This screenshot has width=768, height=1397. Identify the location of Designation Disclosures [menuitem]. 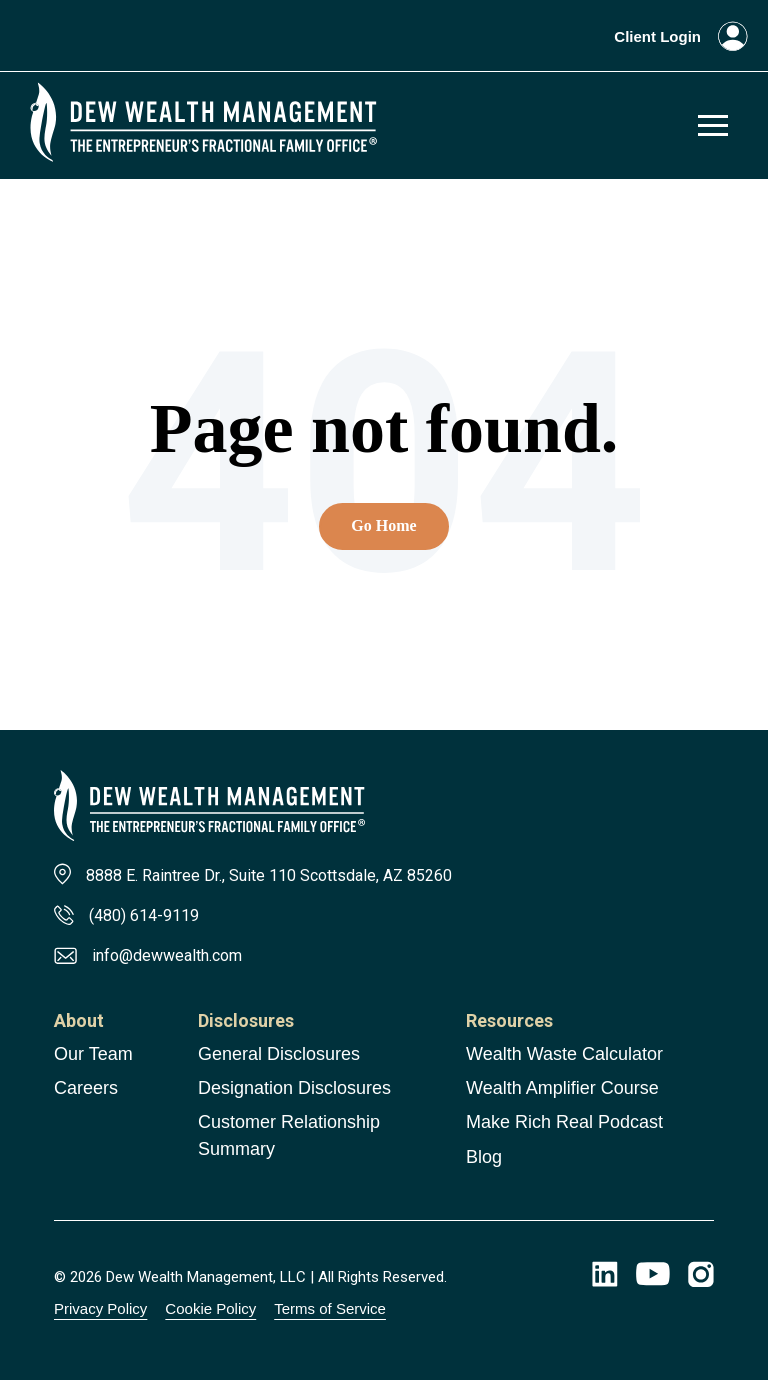
(294, 1105).